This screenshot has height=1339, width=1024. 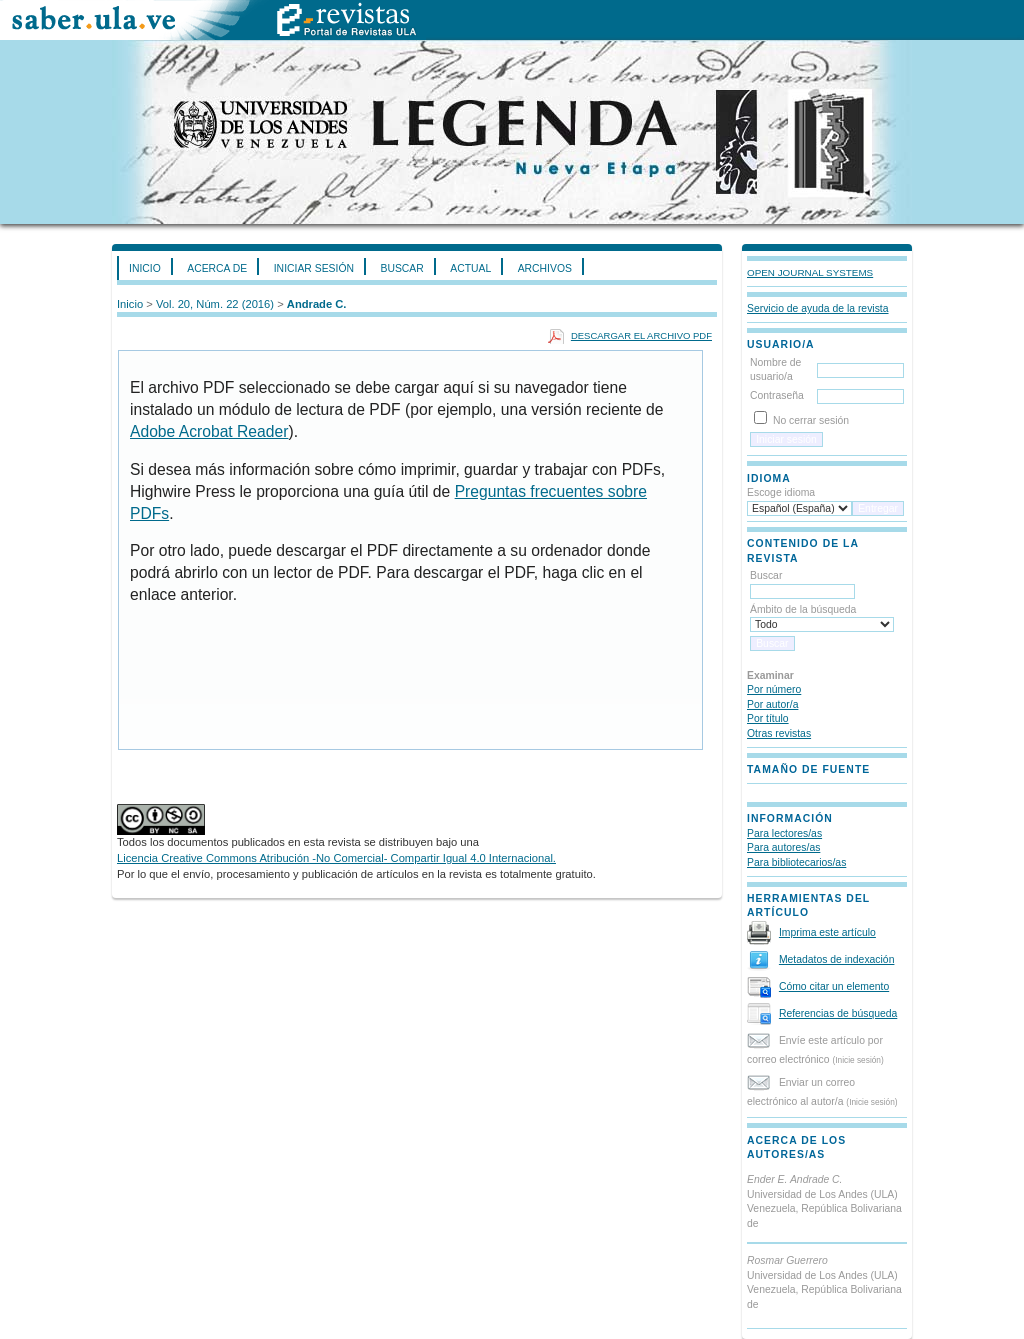 I want to click on Licencia Creative Commons Atribución -No Comercial- Compartir Igual 4.0 Internacional., so click(x=336, y=858).